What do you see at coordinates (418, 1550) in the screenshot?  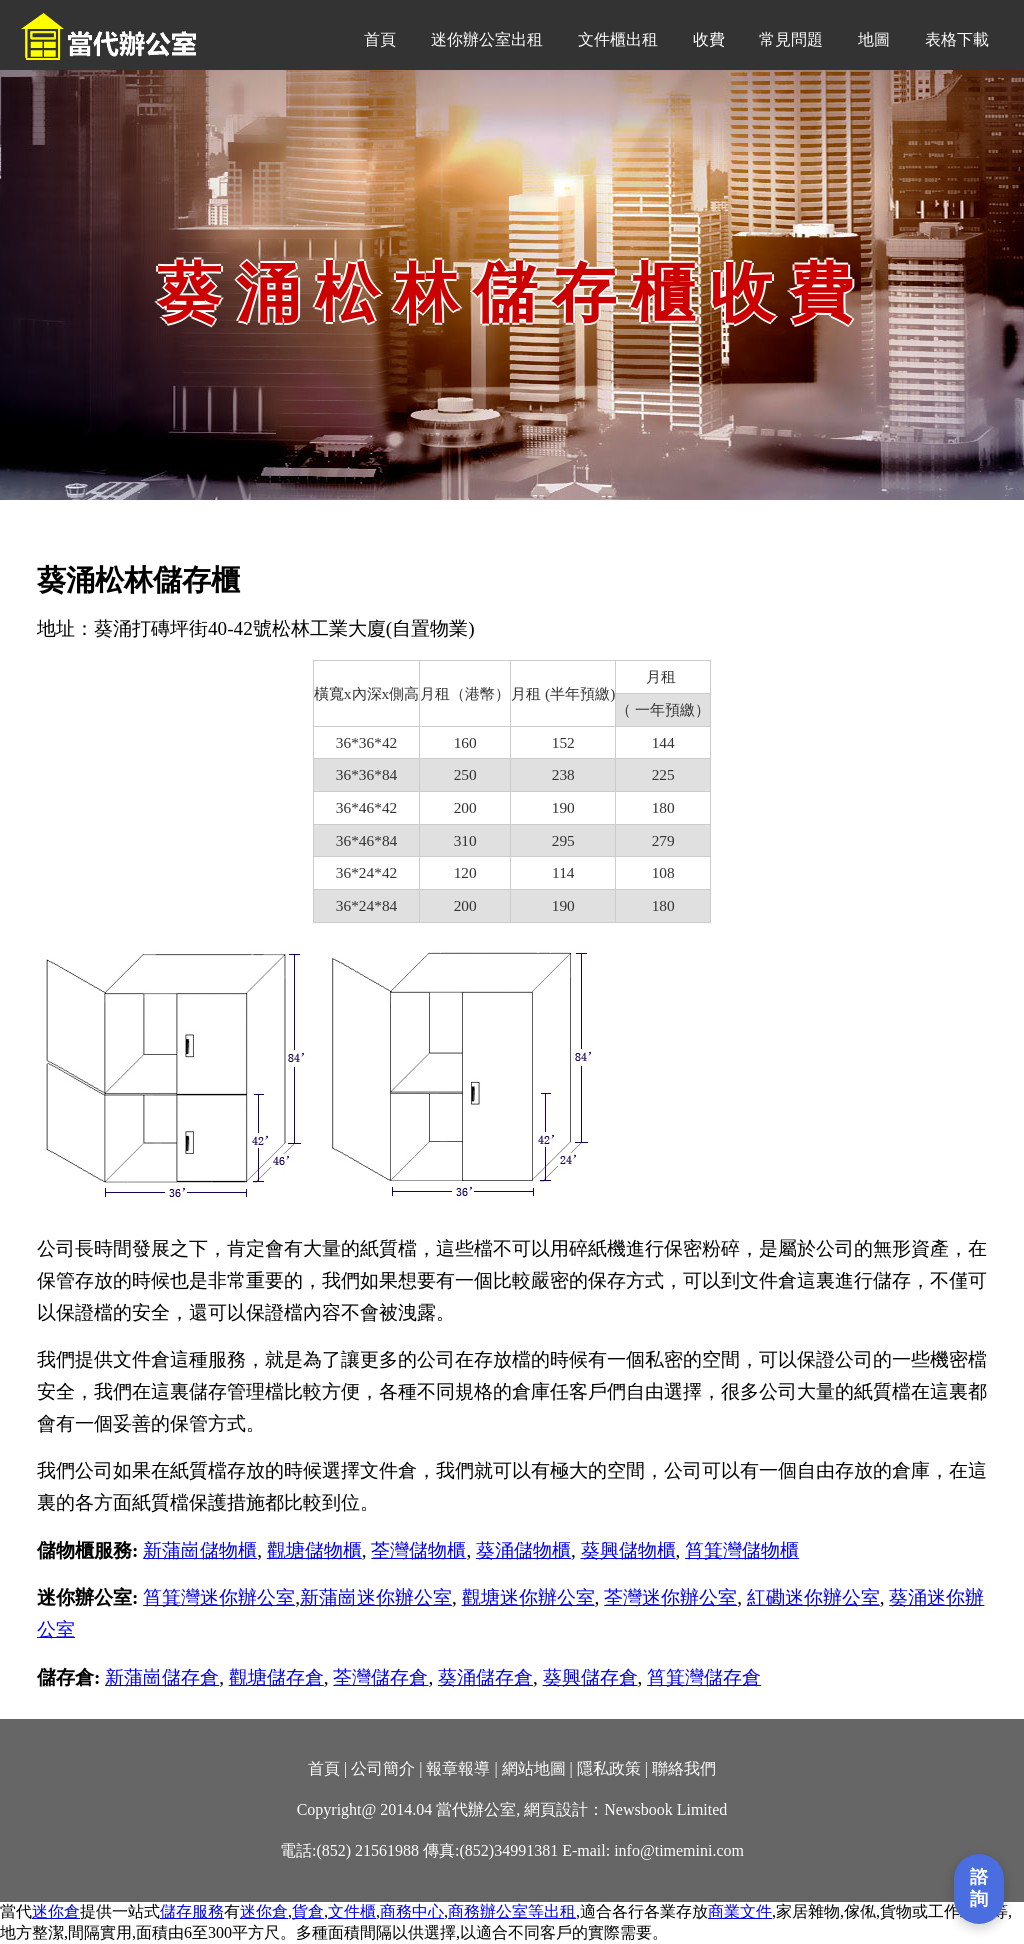 I see `荃灣儲物櫃` at bounding box center [418, 1550].